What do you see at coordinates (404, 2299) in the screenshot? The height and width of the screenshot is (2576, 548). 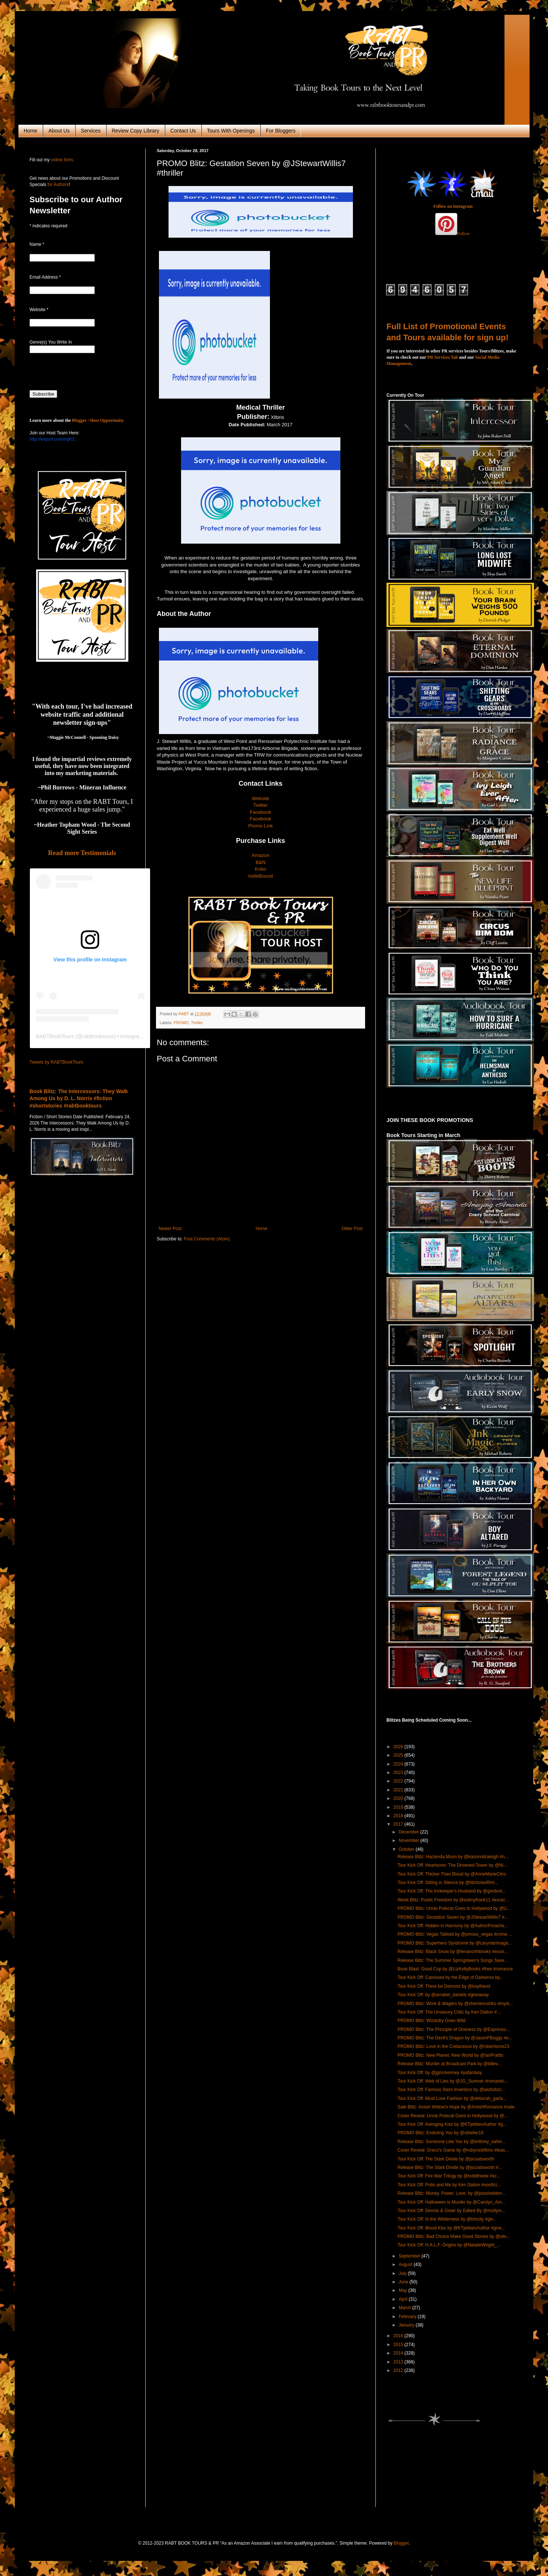 I see `April` at bounding box center [404, 2299].